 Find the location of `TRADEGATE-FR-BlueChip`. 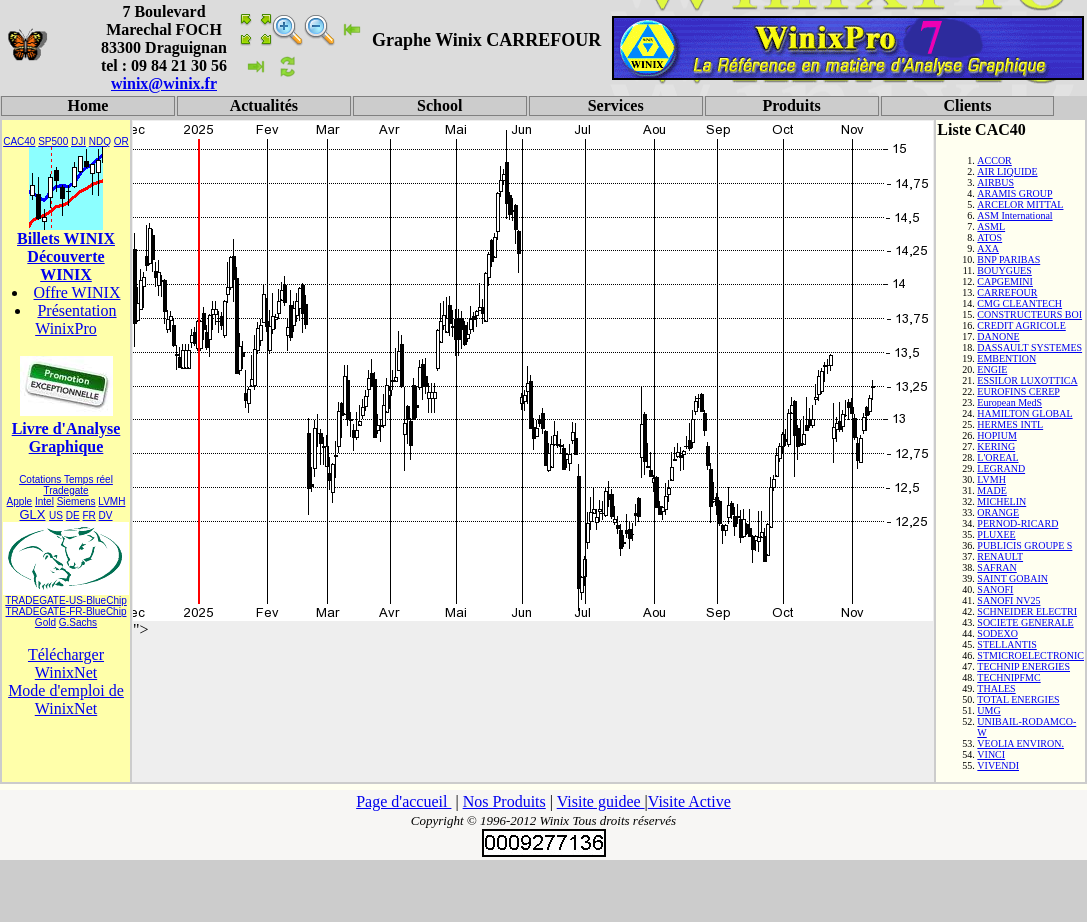

TRADEGATE-FR-BlueChip is located at coordinates (66, 611).